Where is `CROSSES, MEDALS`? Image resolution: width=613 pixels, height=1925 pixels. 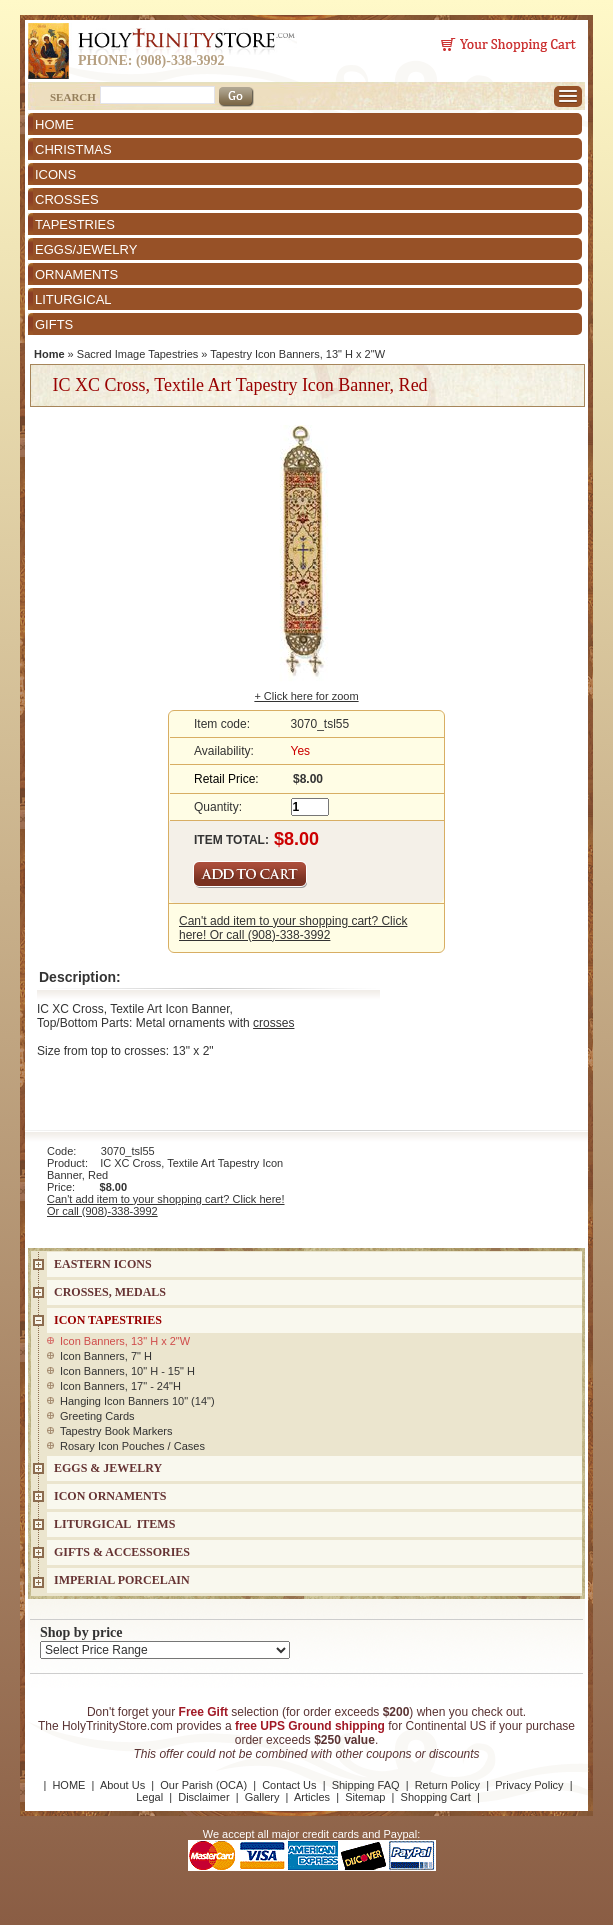 CROSSES, MEDALS is located at coordinates (110, 1292).